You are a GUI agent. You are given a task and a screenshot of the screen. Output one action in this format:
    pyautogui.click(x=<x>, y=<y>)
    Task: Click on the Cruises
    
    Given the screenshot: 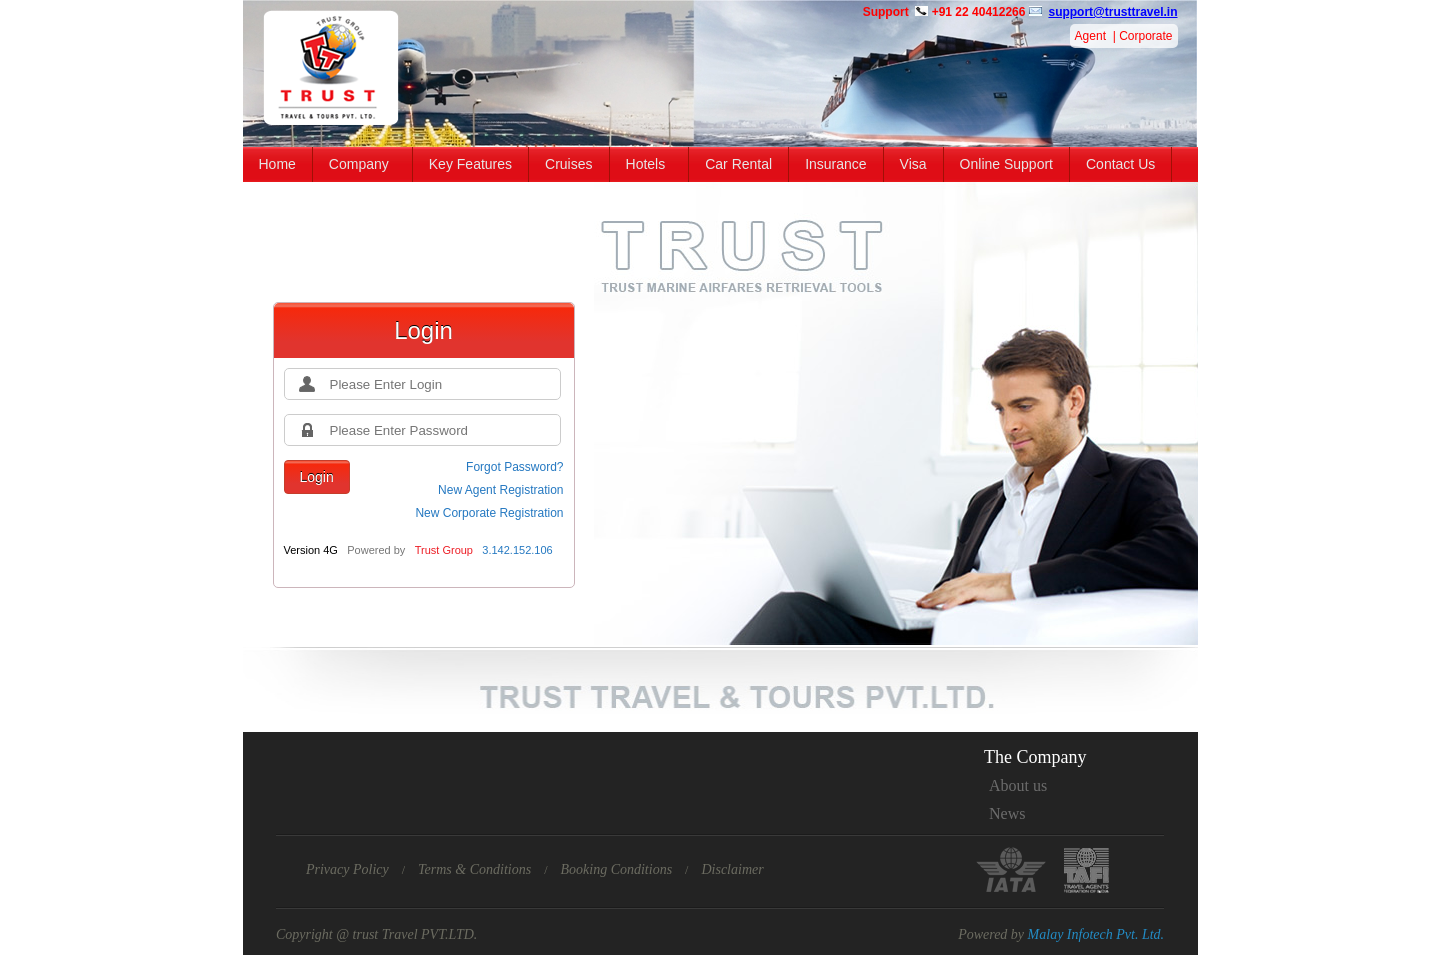 What is the action you would take?
    pyautogui.click(x=568, y=164)
    